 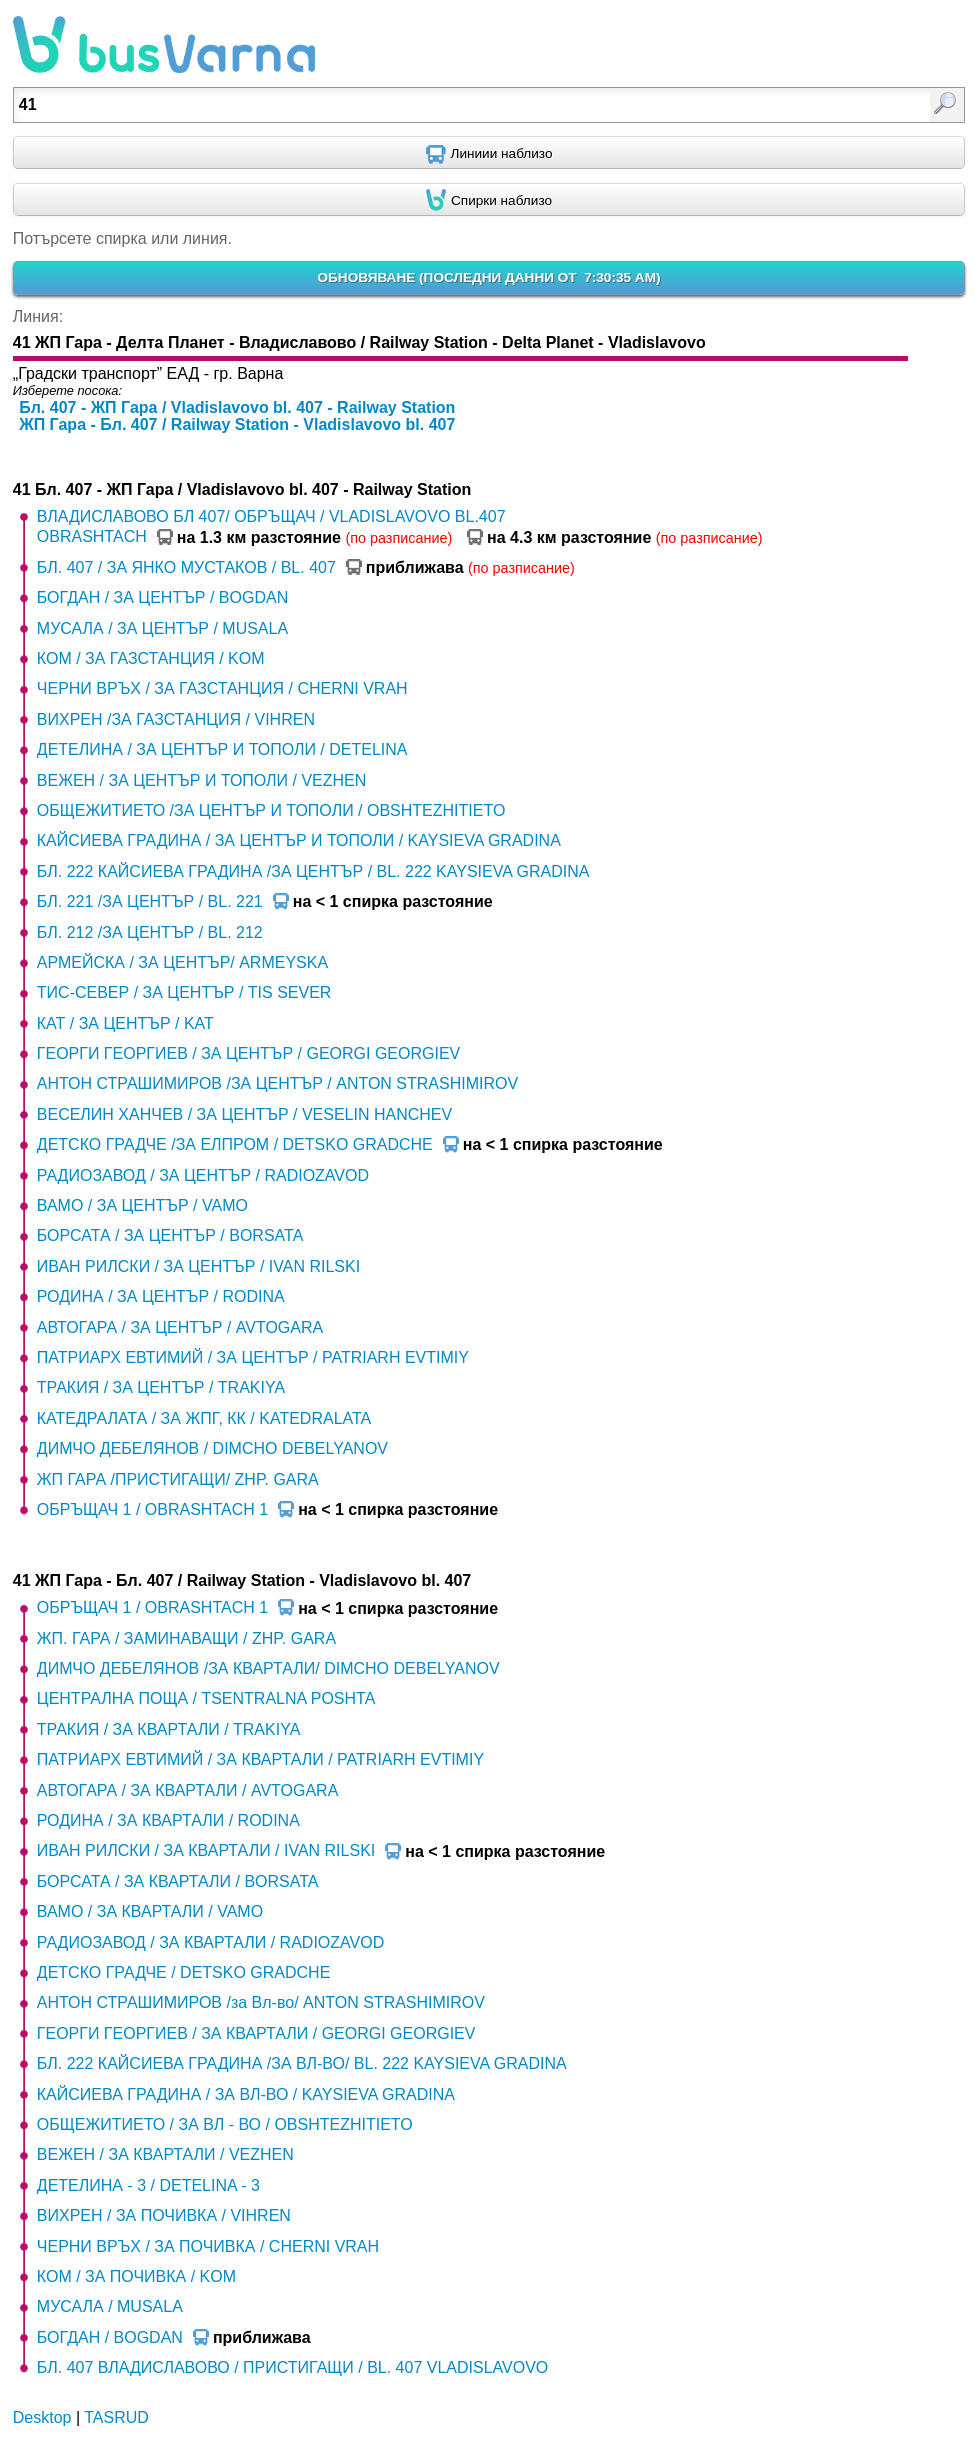 I want to click on ЧЕРНИ ВРЪХ / ЗА ПОЧИВКА / CHERNI VRAH, so click(x=208, y=2246).